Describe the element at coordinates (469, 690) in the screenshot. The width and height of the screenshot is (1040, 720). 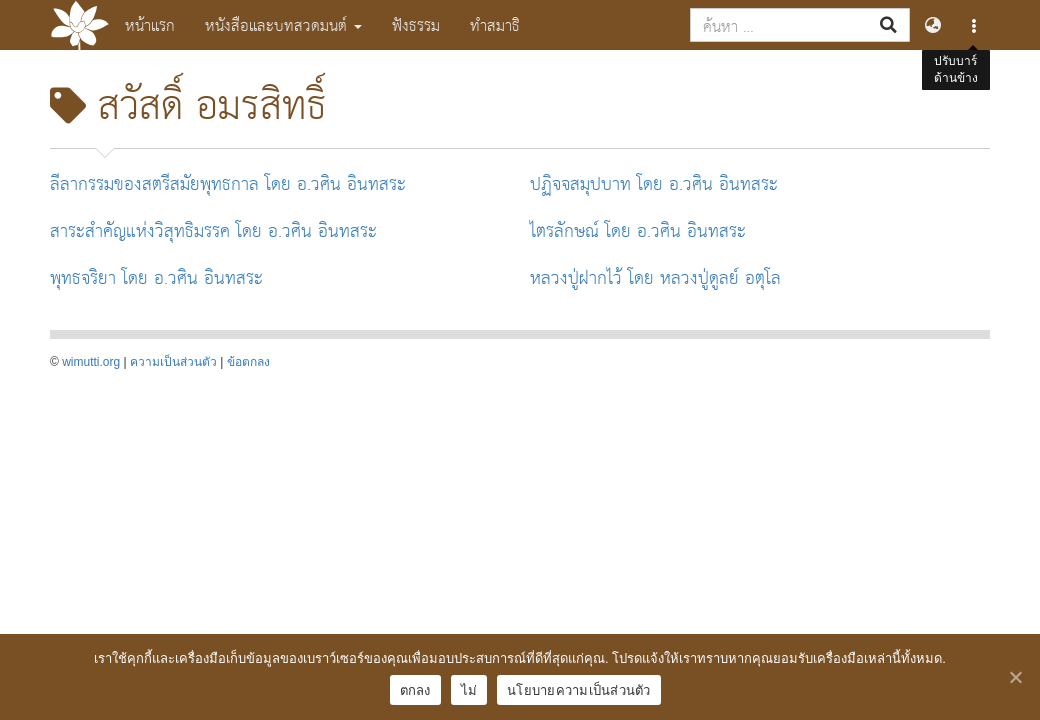
I see `ไม่` at that location.